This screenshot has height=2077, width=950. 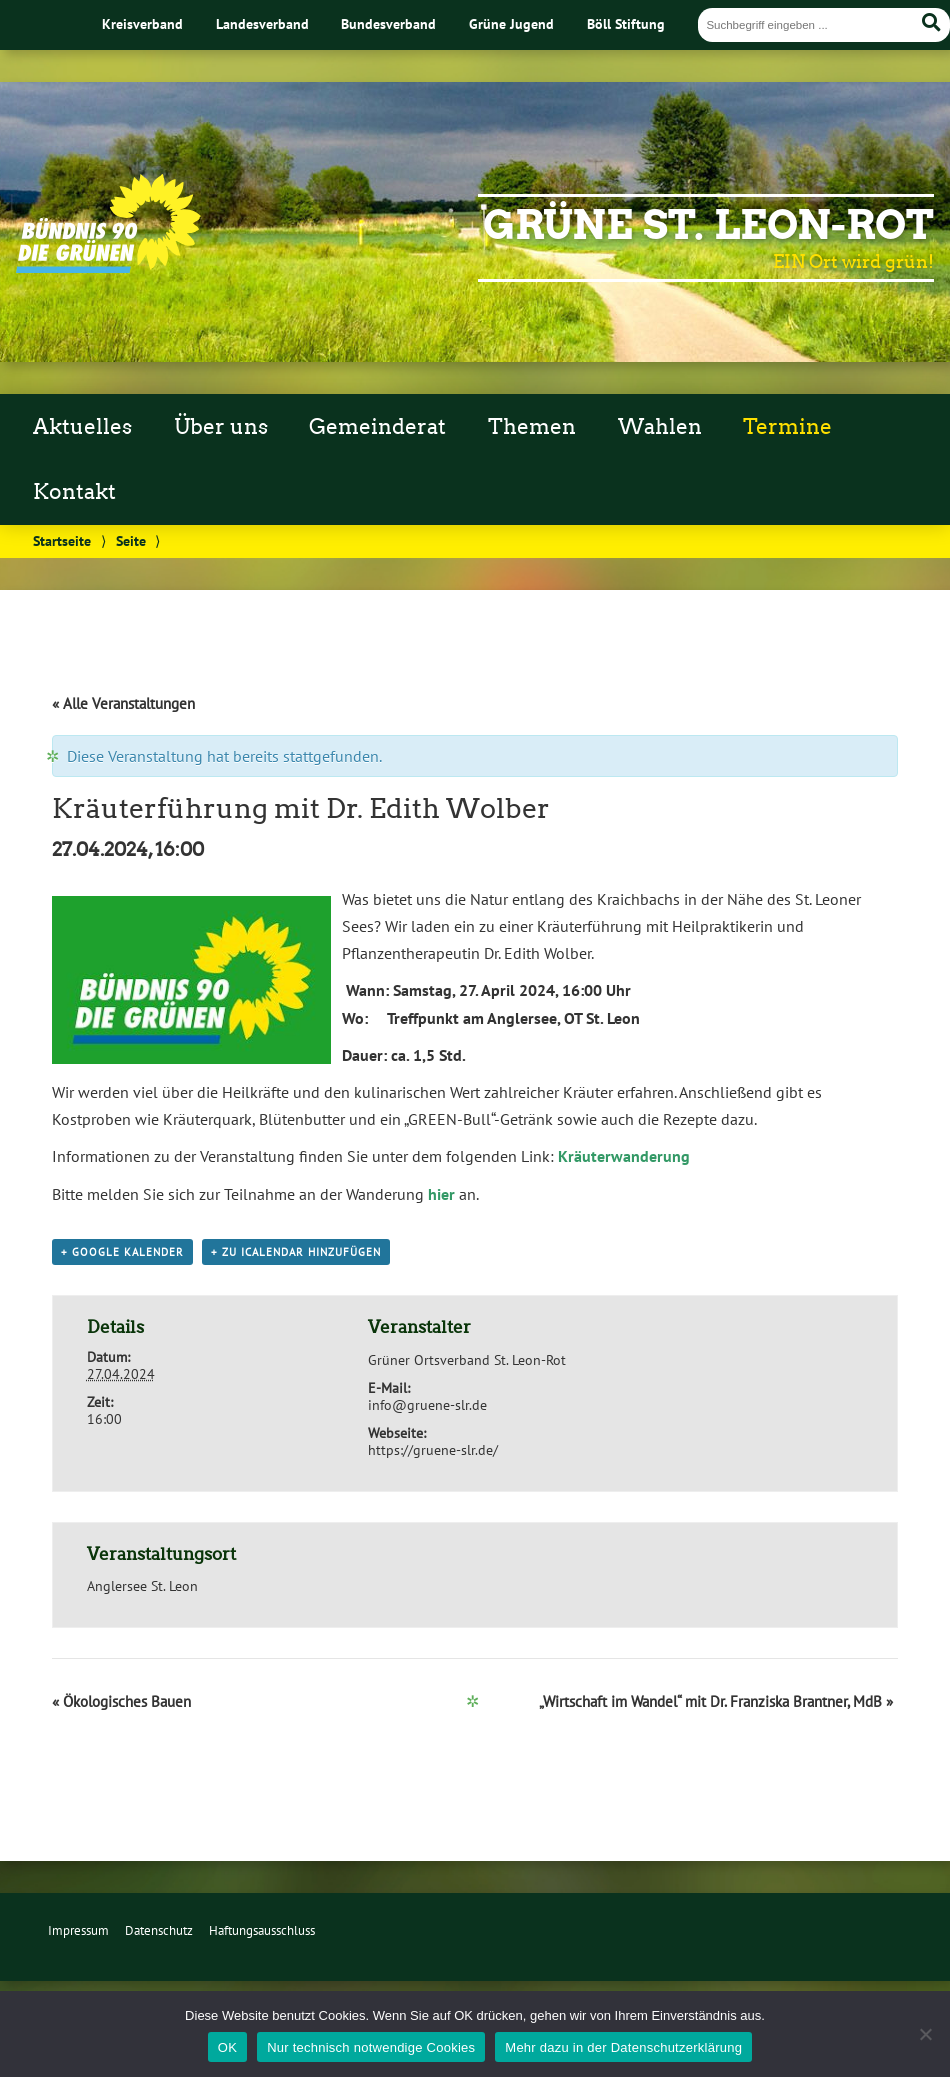 What do you see at coordinates (296, 1252) in the screenshot?
I see `+ Zu iCalendar hinzufügen` at bounding box center [296, 1252].